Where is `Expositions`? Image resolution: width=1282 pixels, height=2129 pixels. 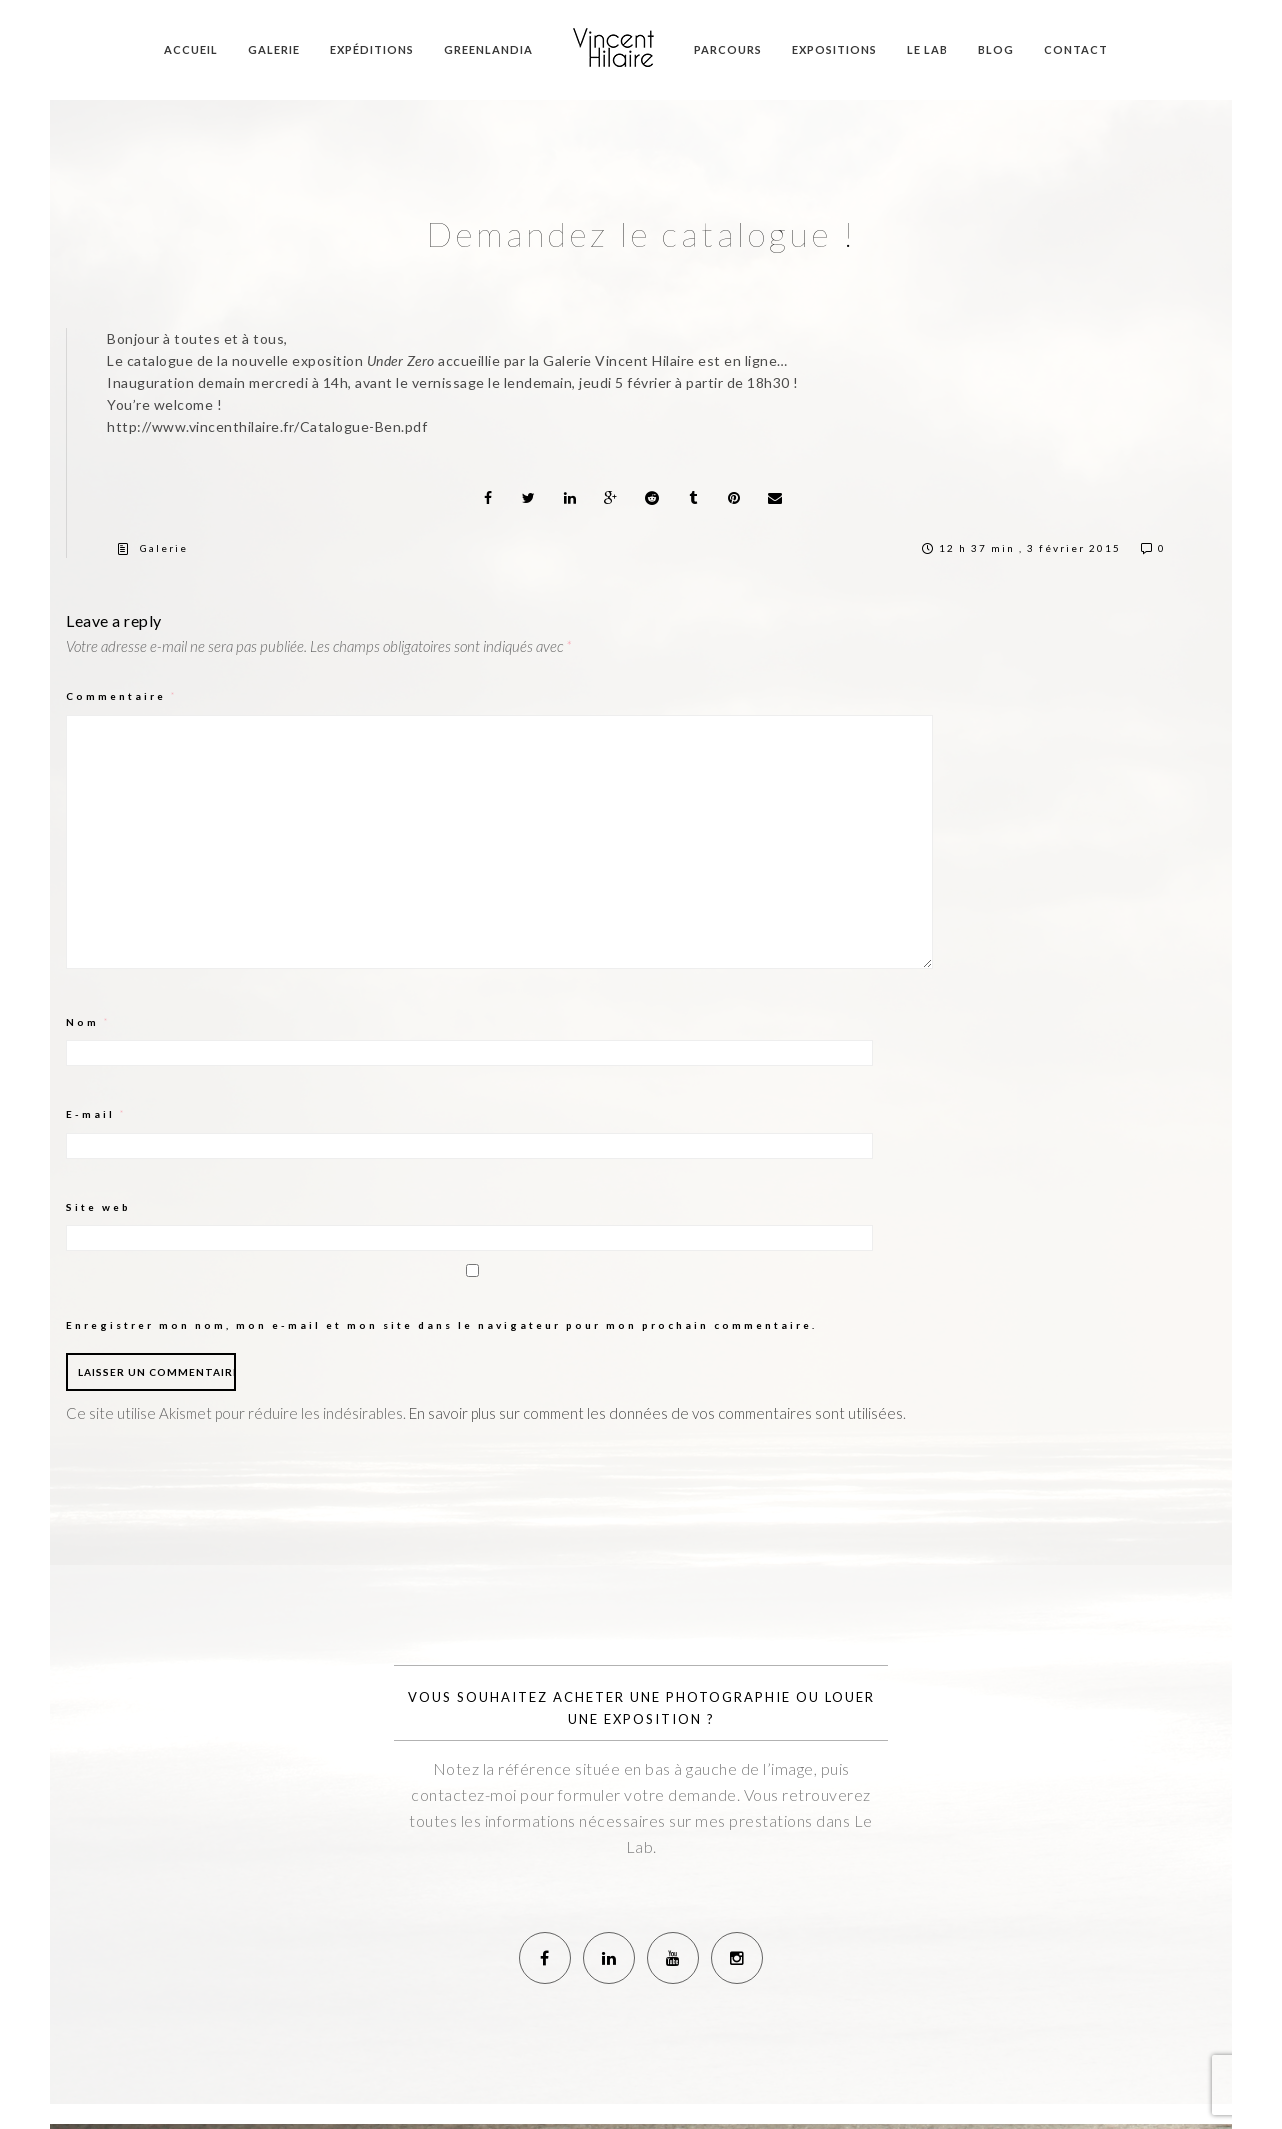 Expositions is located at coordinates (834, 49).